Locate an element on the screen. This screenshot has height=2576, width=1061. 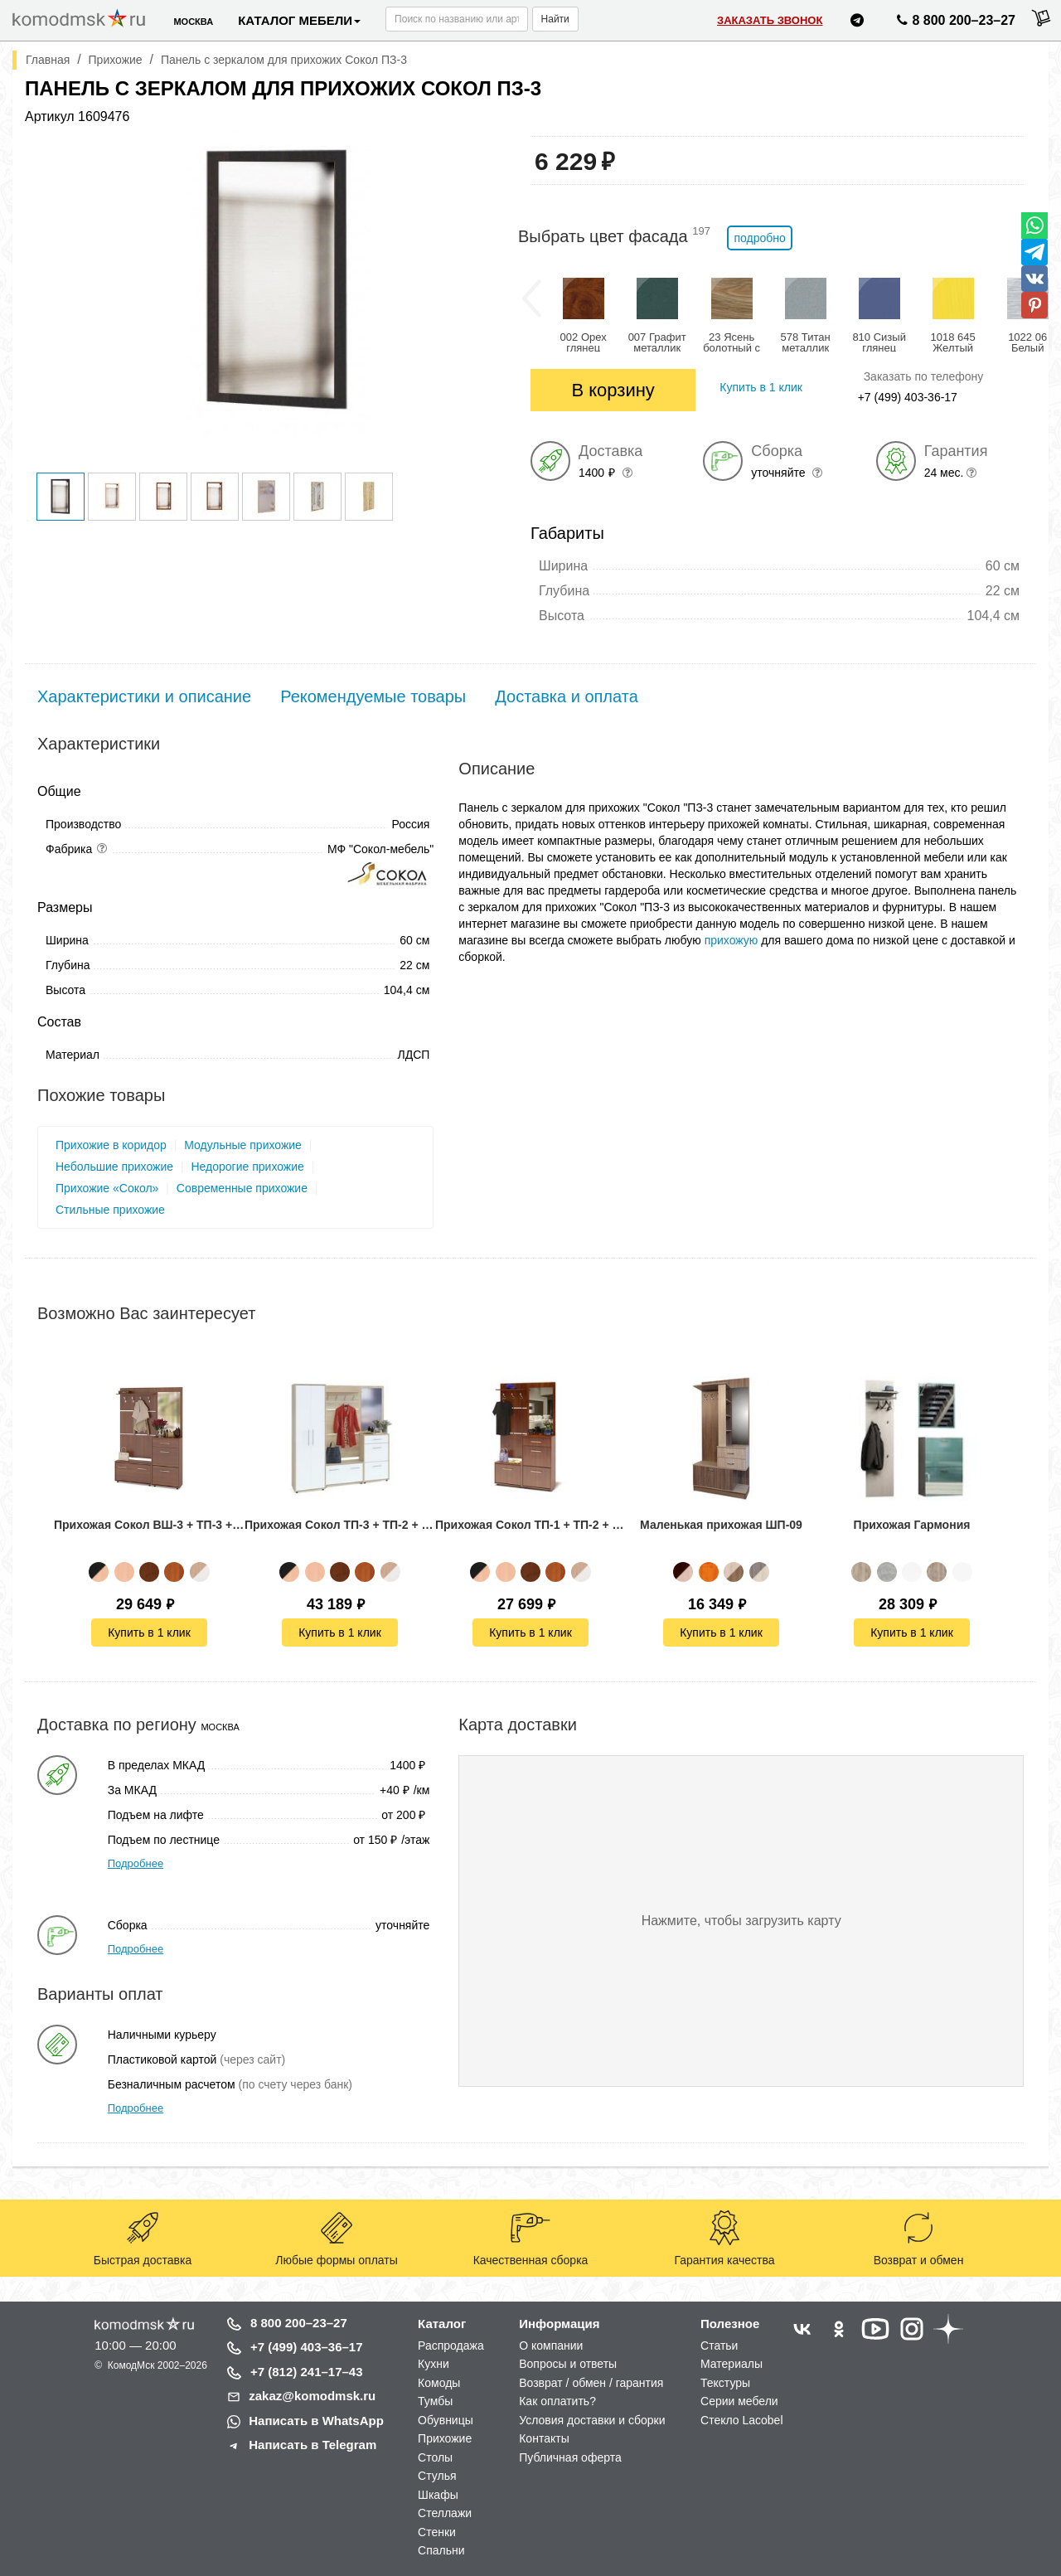
Современные прихожие is located at coordinates (242, 1188).